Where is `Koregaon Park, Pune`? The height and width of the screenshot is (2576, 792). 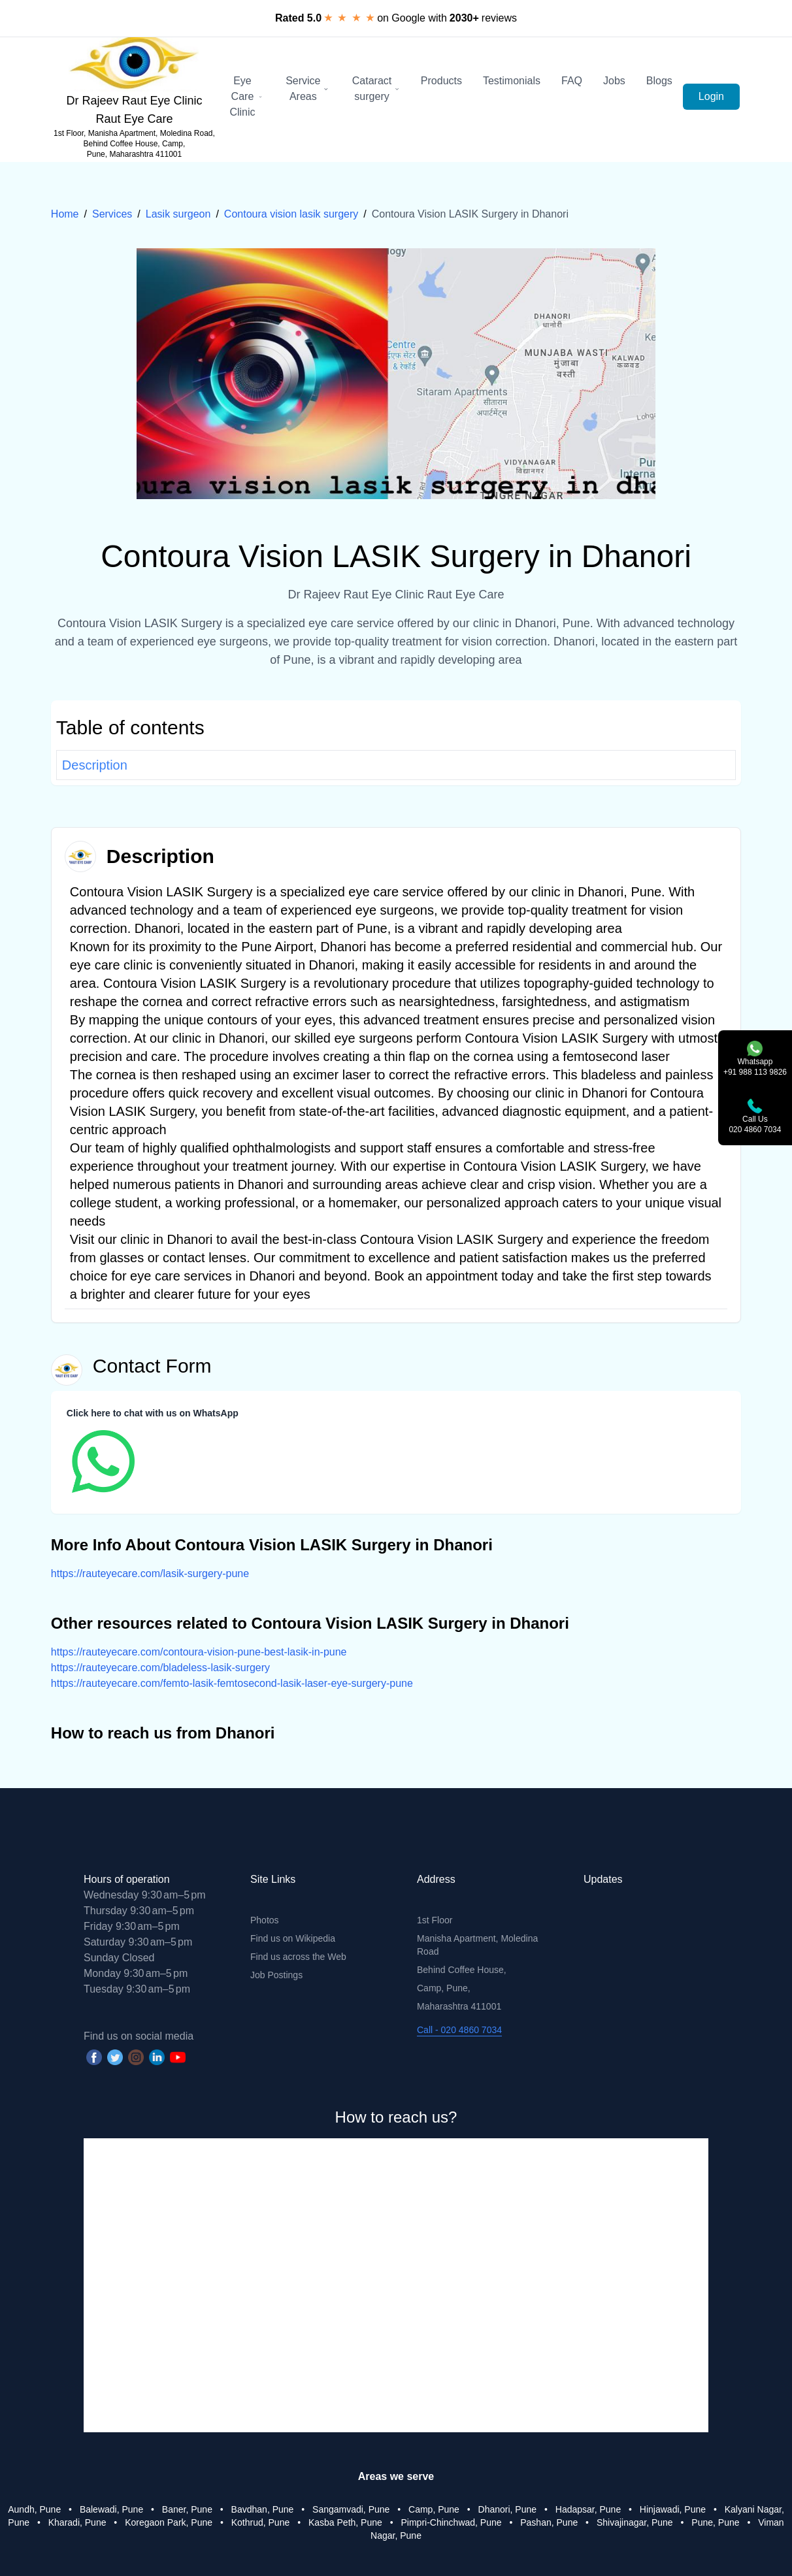
Koregaon Park, Pune is located at coordinates (168, 2522).